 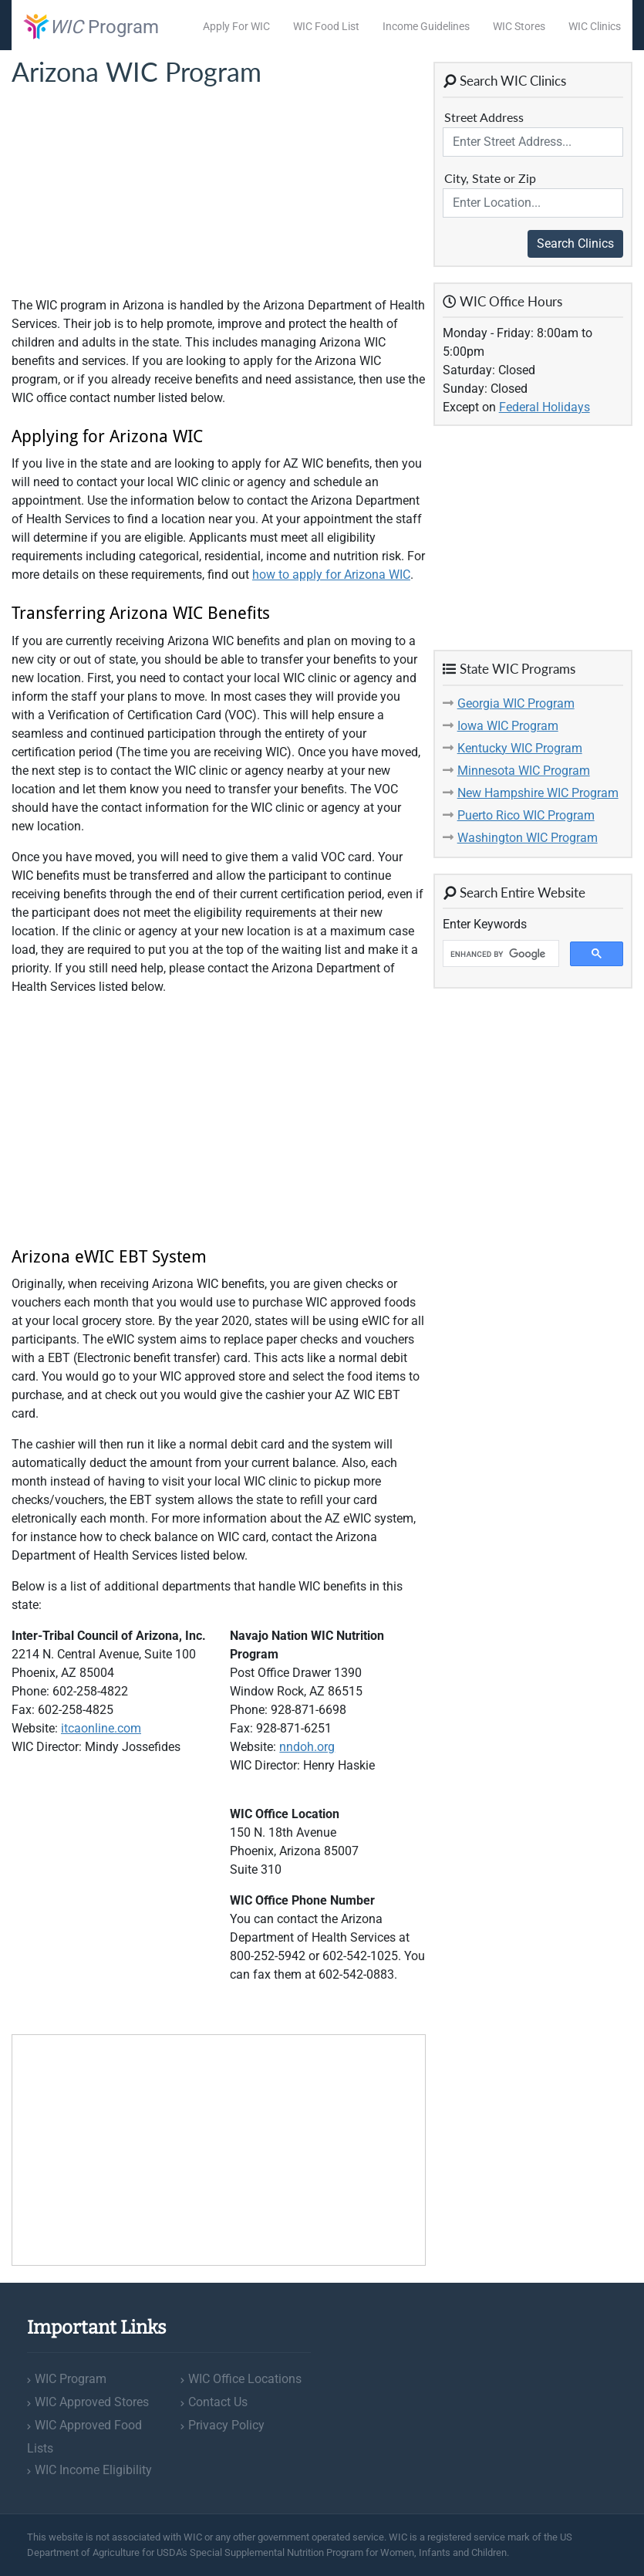 I want to click on Kentucky WIC Program, so click(x=519, y=748).